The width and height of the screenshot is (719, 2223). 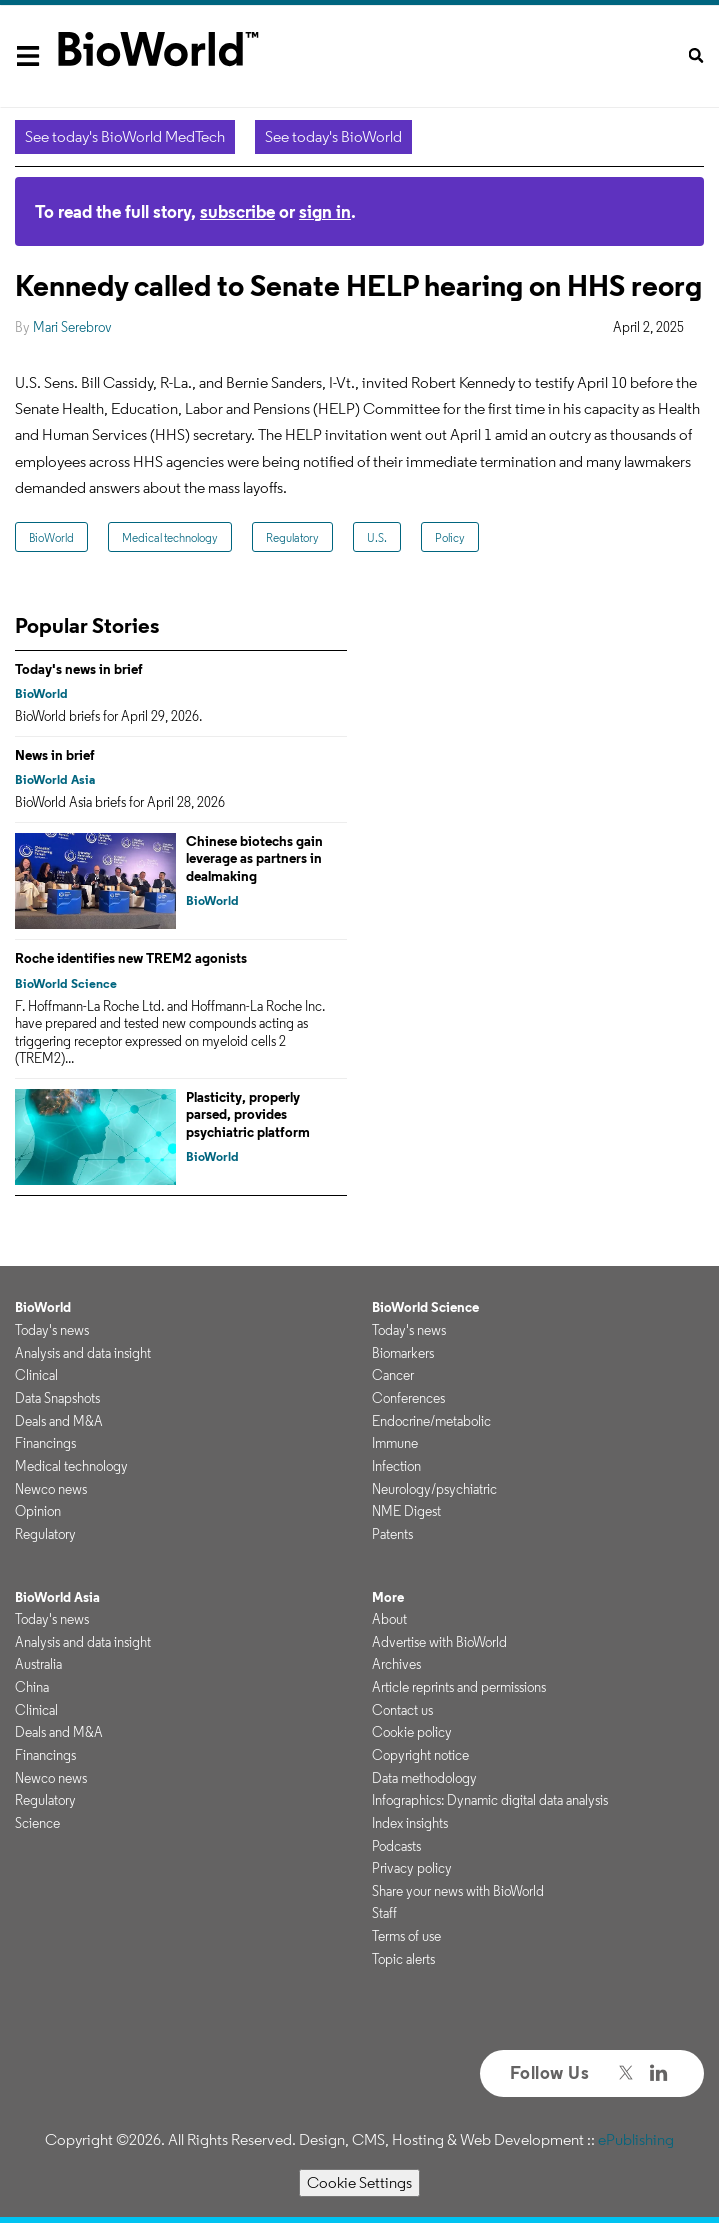 I want to click on Privacy policy, so click(x=412, y=1868).